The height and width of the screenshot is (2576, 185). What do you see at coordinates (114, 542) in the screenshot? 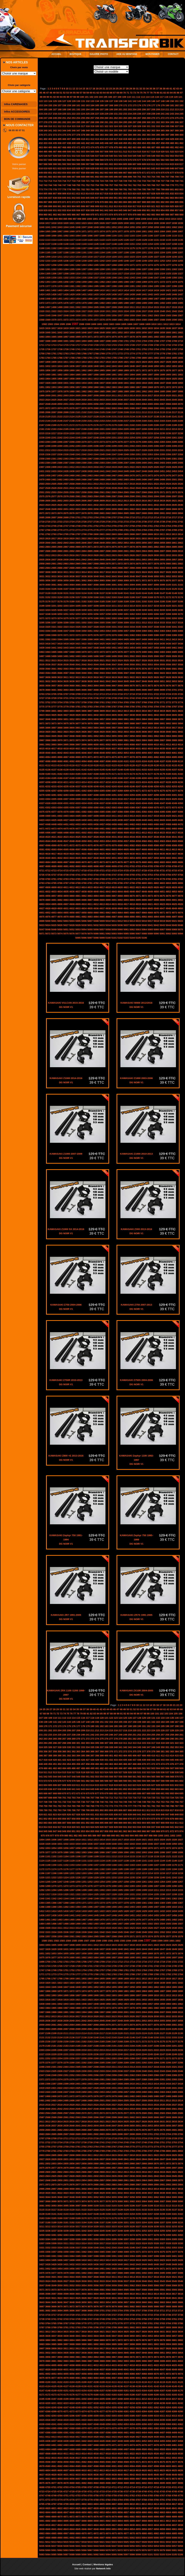
I see `2851` at bounding box center [114, 542].